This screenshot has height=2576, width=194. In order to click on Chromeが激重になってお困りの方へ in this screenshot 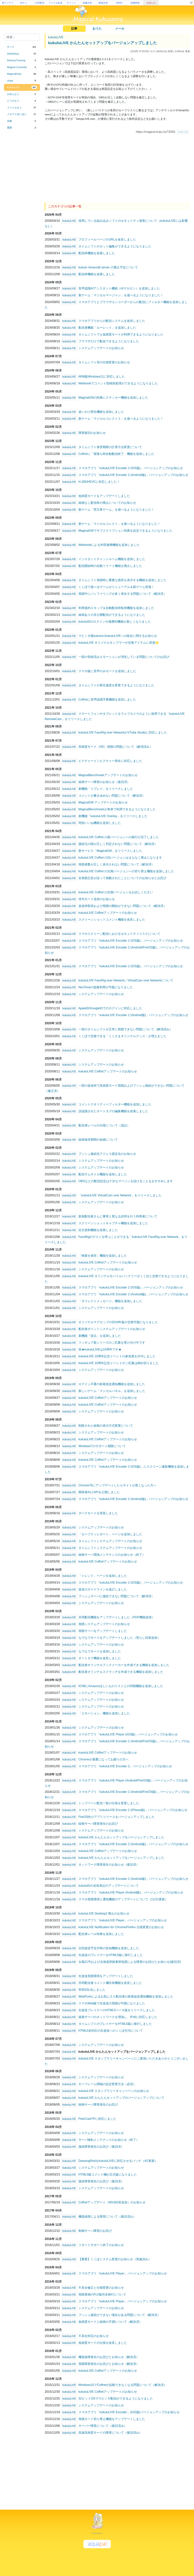, I will do `click(103, 1759)`.